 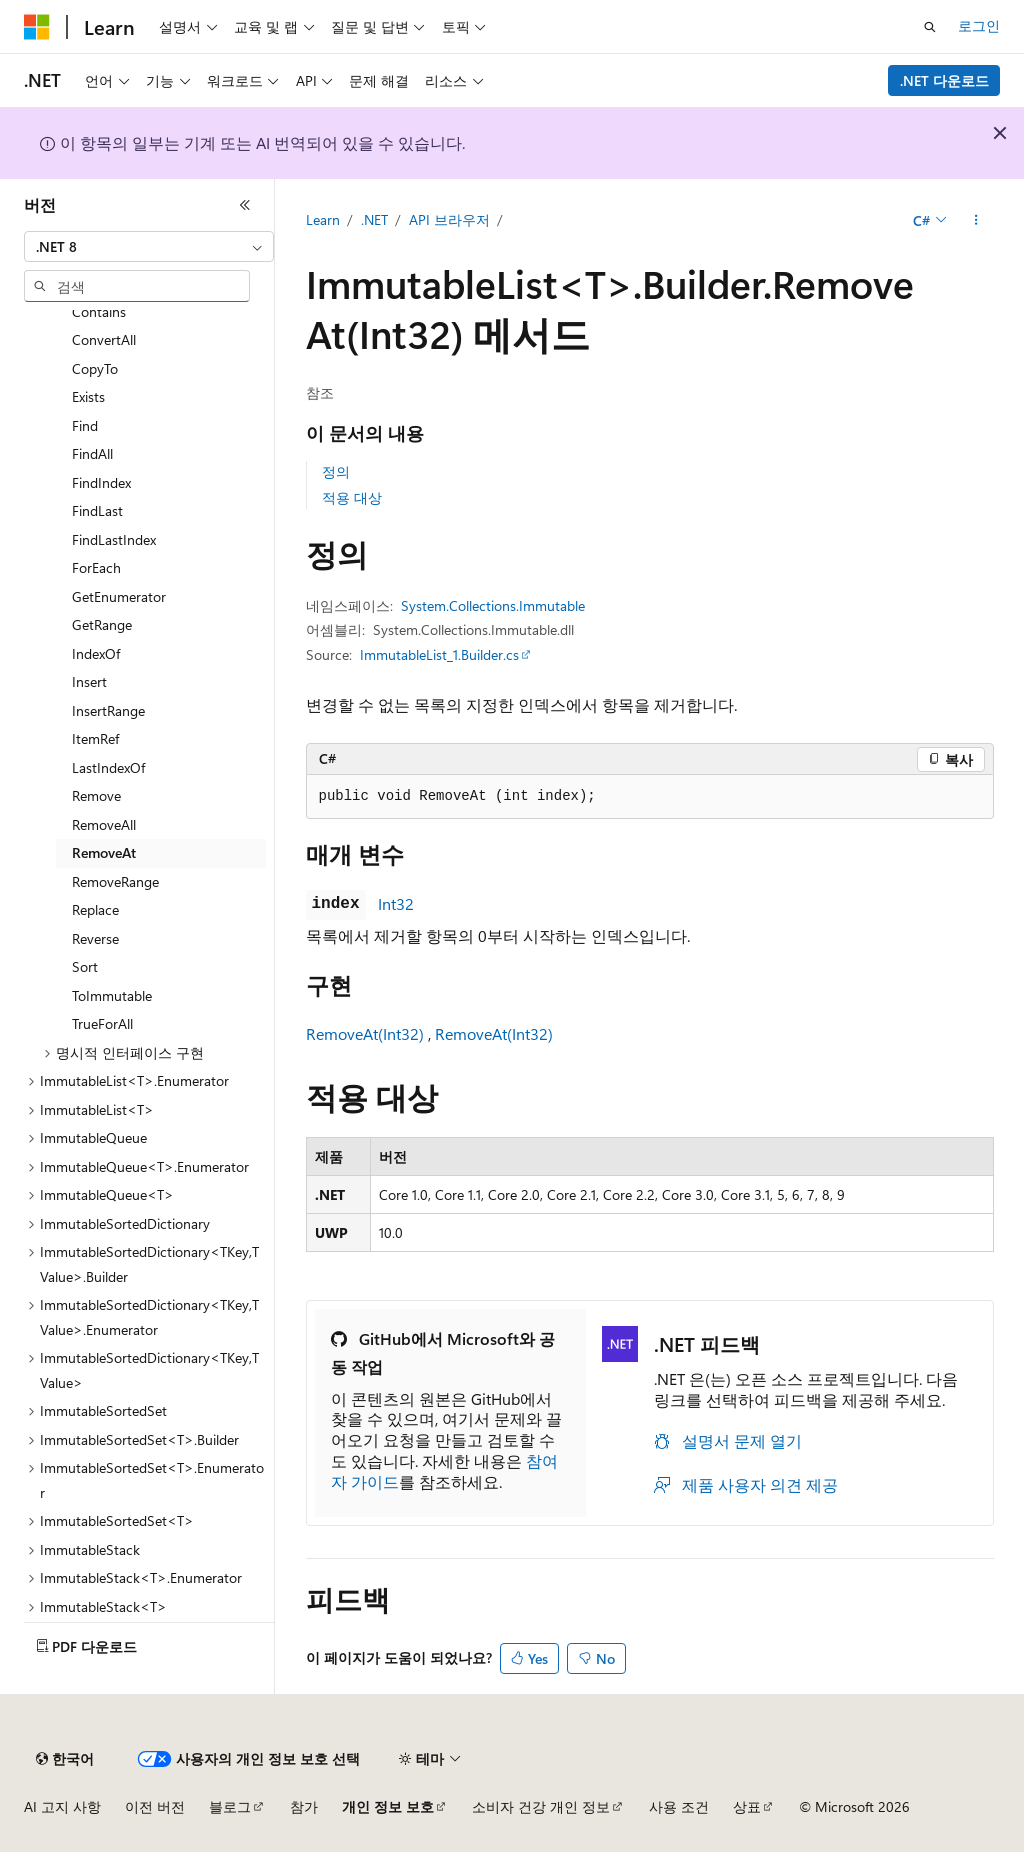 I want to click on .NET, so click(x=374, y=219).